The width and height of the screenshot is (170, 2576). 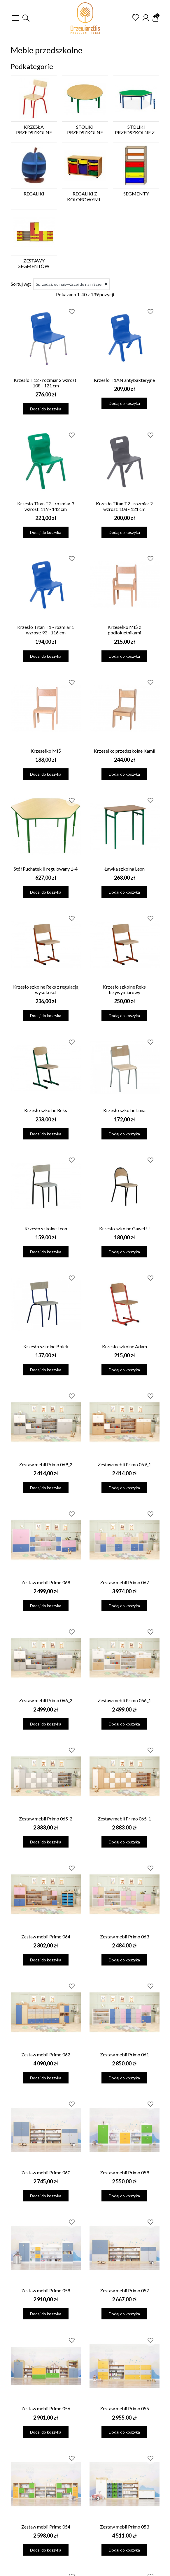 What do you see at coordinates (45, 2054) in the screenshot?
I see `Zestaw mebli Primo 062` at bounding box center [45, 2054].